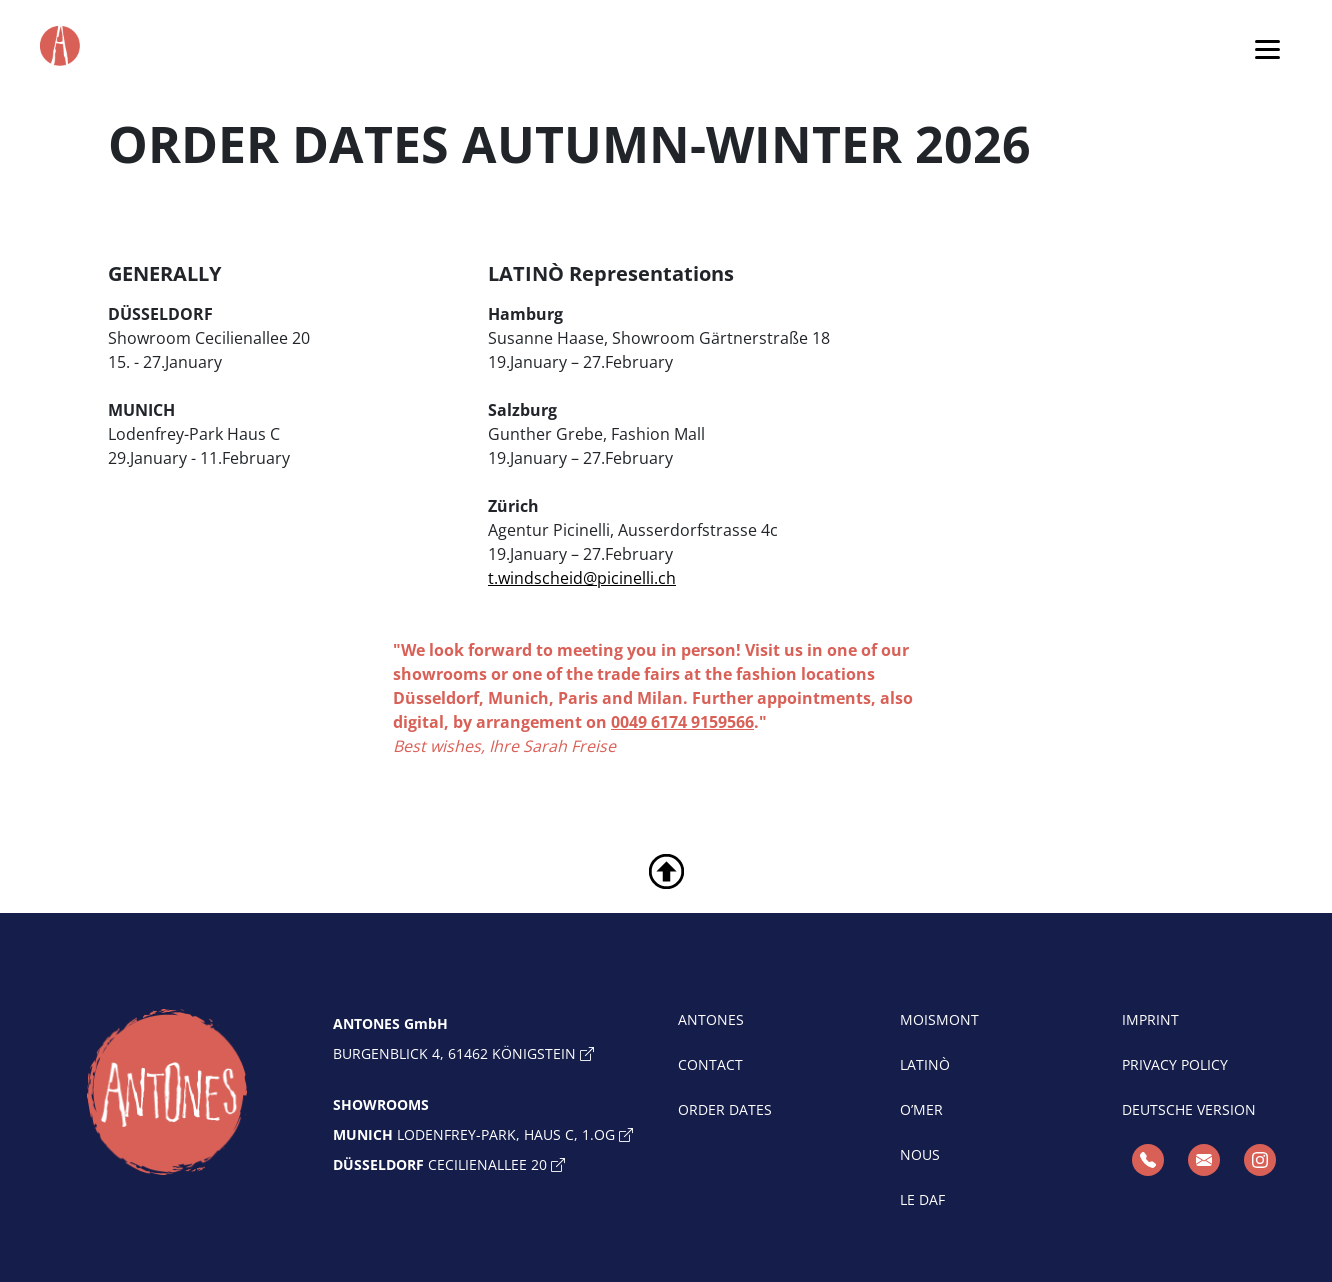 This screenshot has height=1282, width=1332. I want to click on Burgenblick 4, 61462 Königstein, so click(463, 1053).